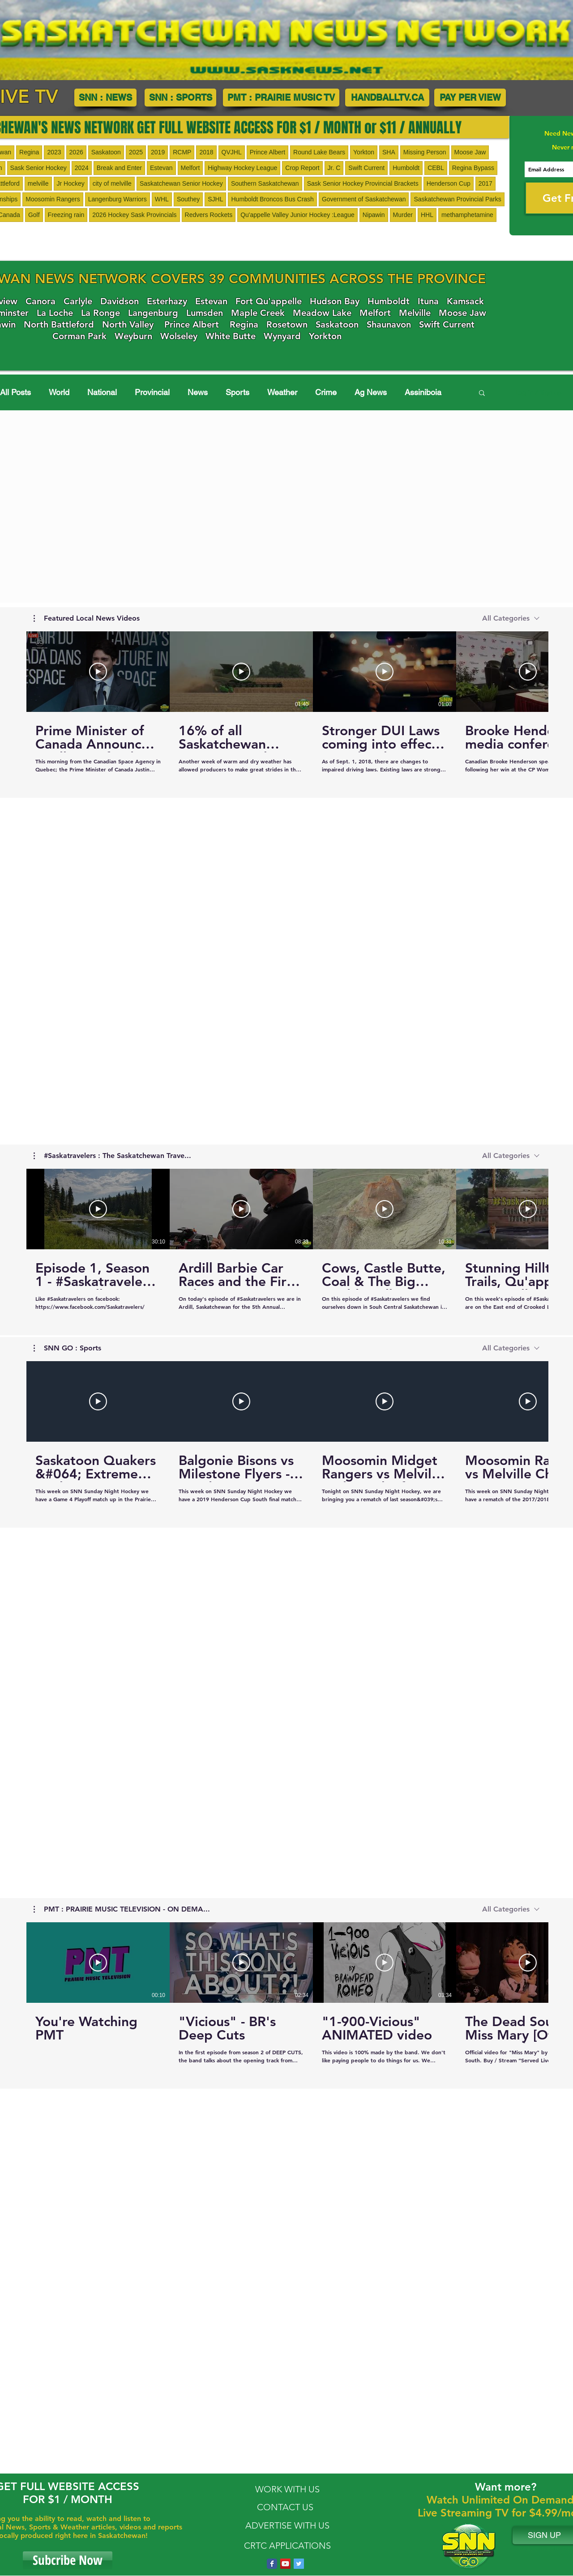 The height and width of the screenshot is (2576, 573). I want to click on Provincial, so click(152, 392).